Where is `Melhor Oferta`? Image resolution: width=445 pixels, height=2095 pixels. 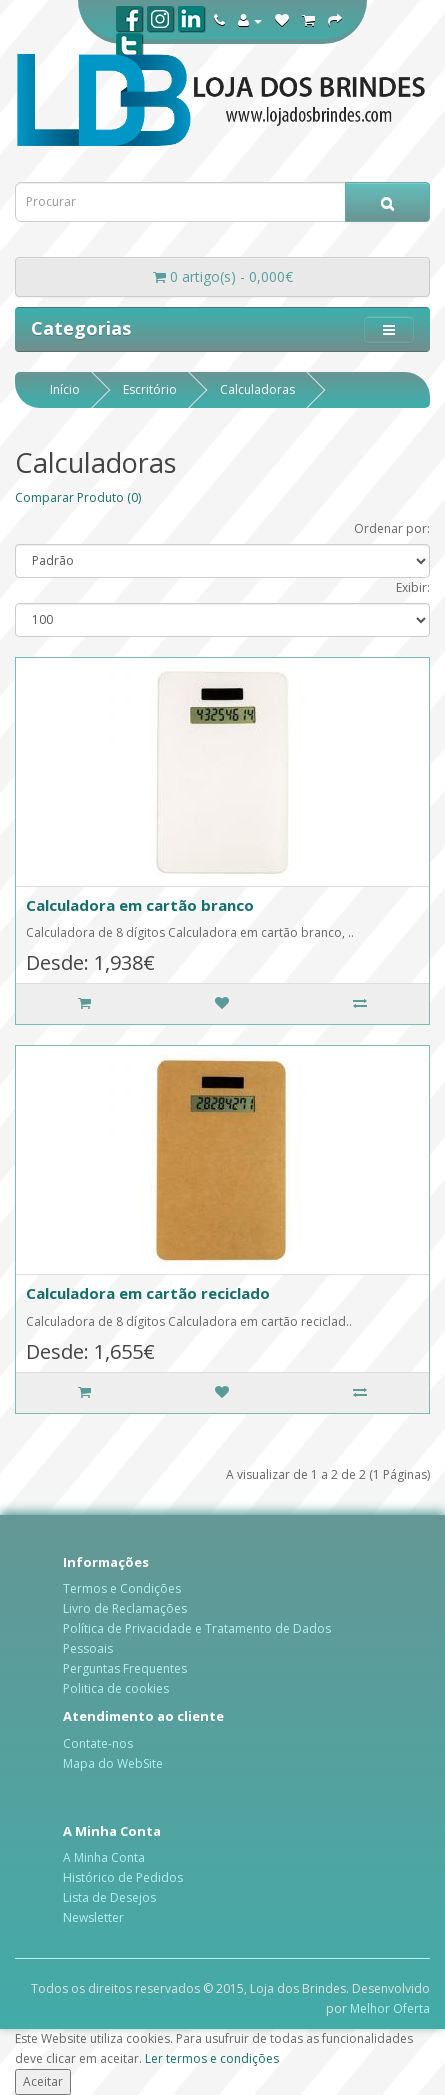
Melhor Oferta is located at coordinates (390, 2008).